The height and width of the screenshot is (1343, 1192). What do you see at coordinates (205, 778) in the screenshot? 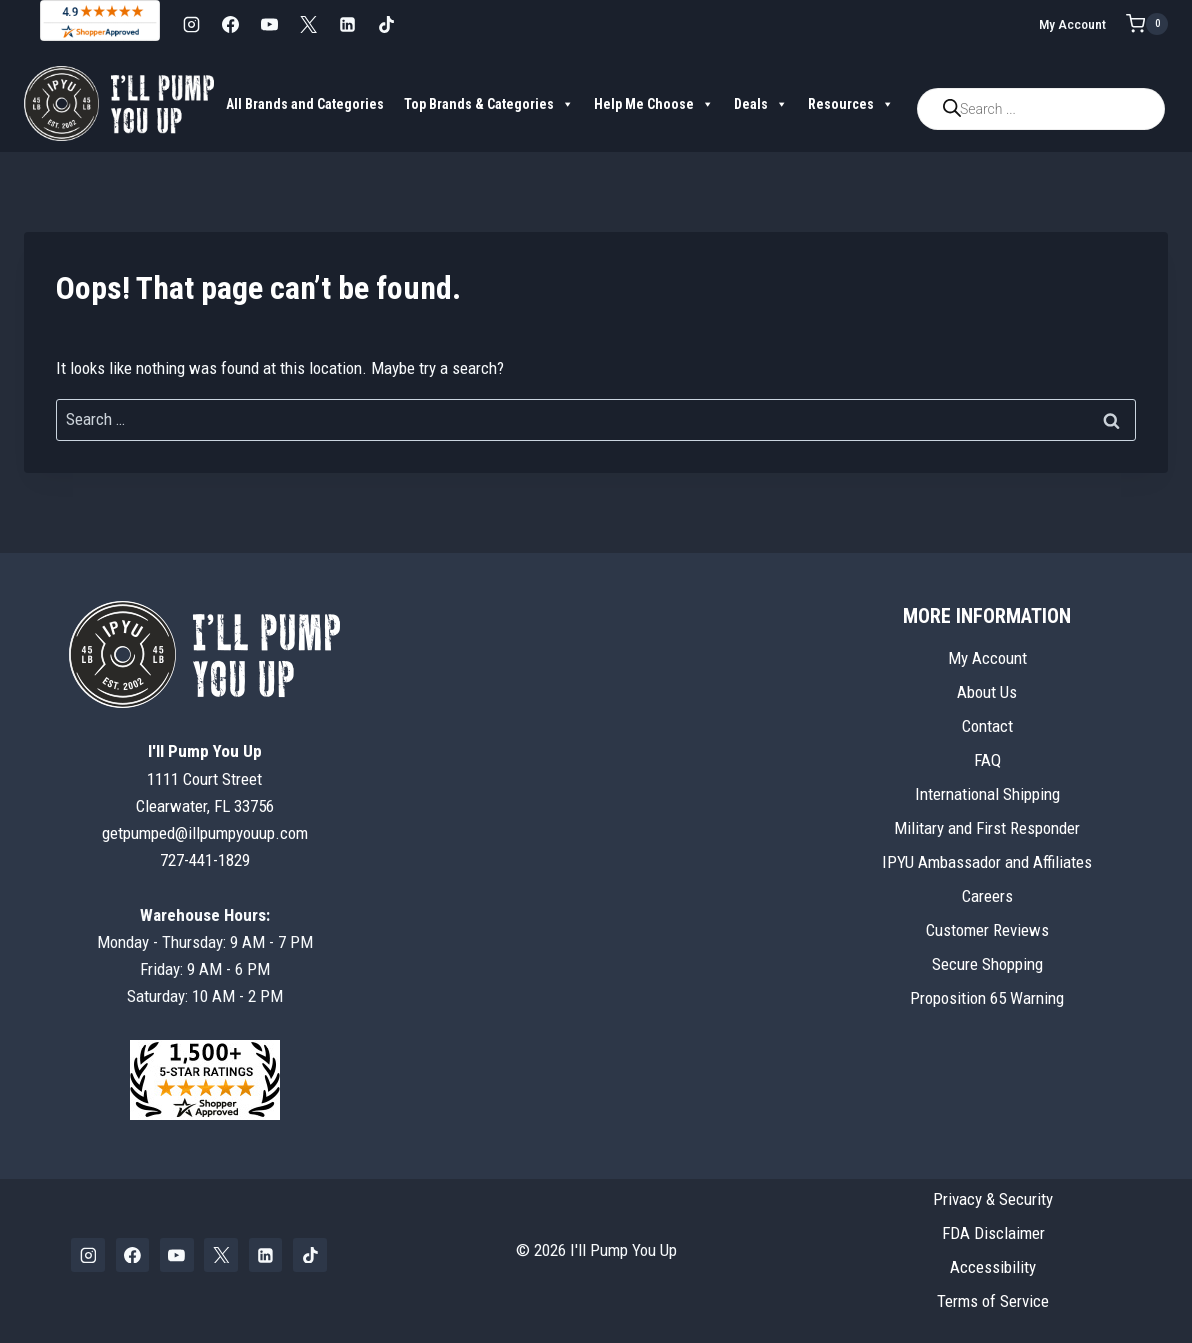
I see `1111 Court StreetClearwater, FL 33756` at bounding box center [205, 778].